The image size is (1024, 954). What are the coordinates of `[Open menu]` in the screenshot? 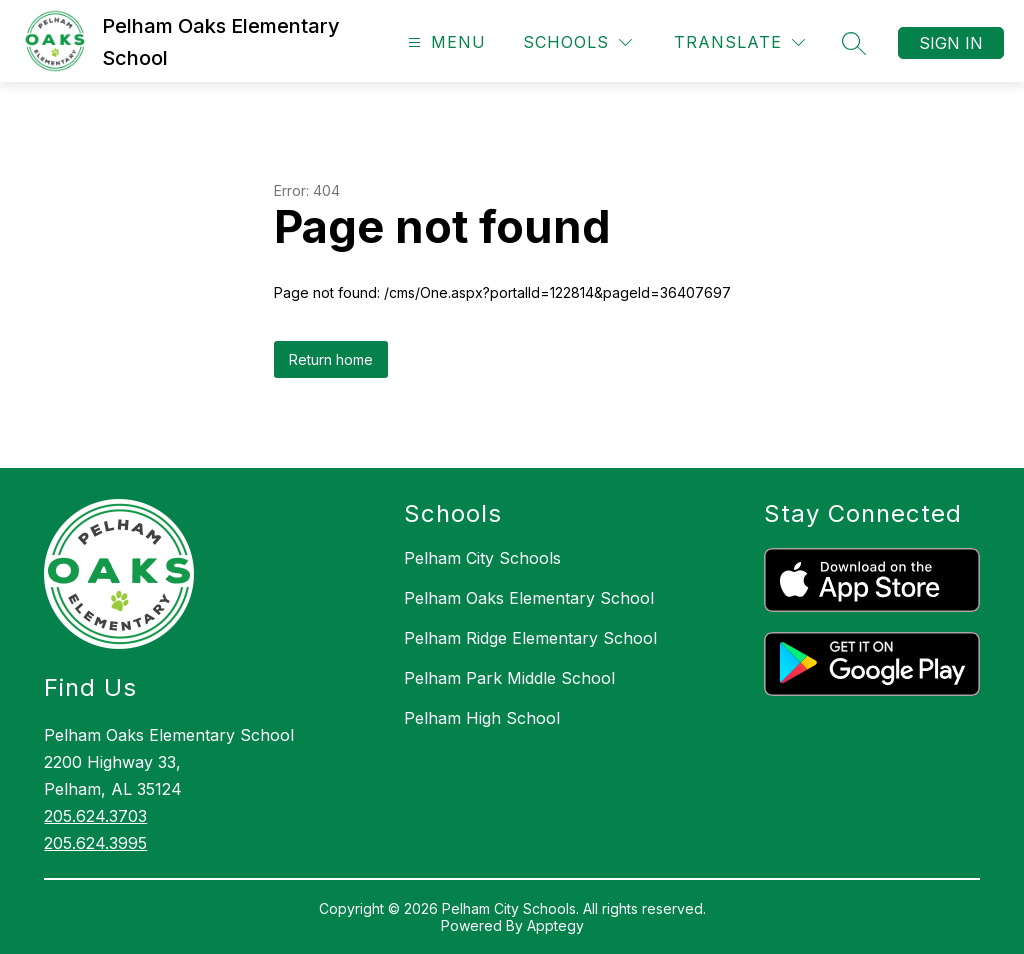 It's located at (444, 42).